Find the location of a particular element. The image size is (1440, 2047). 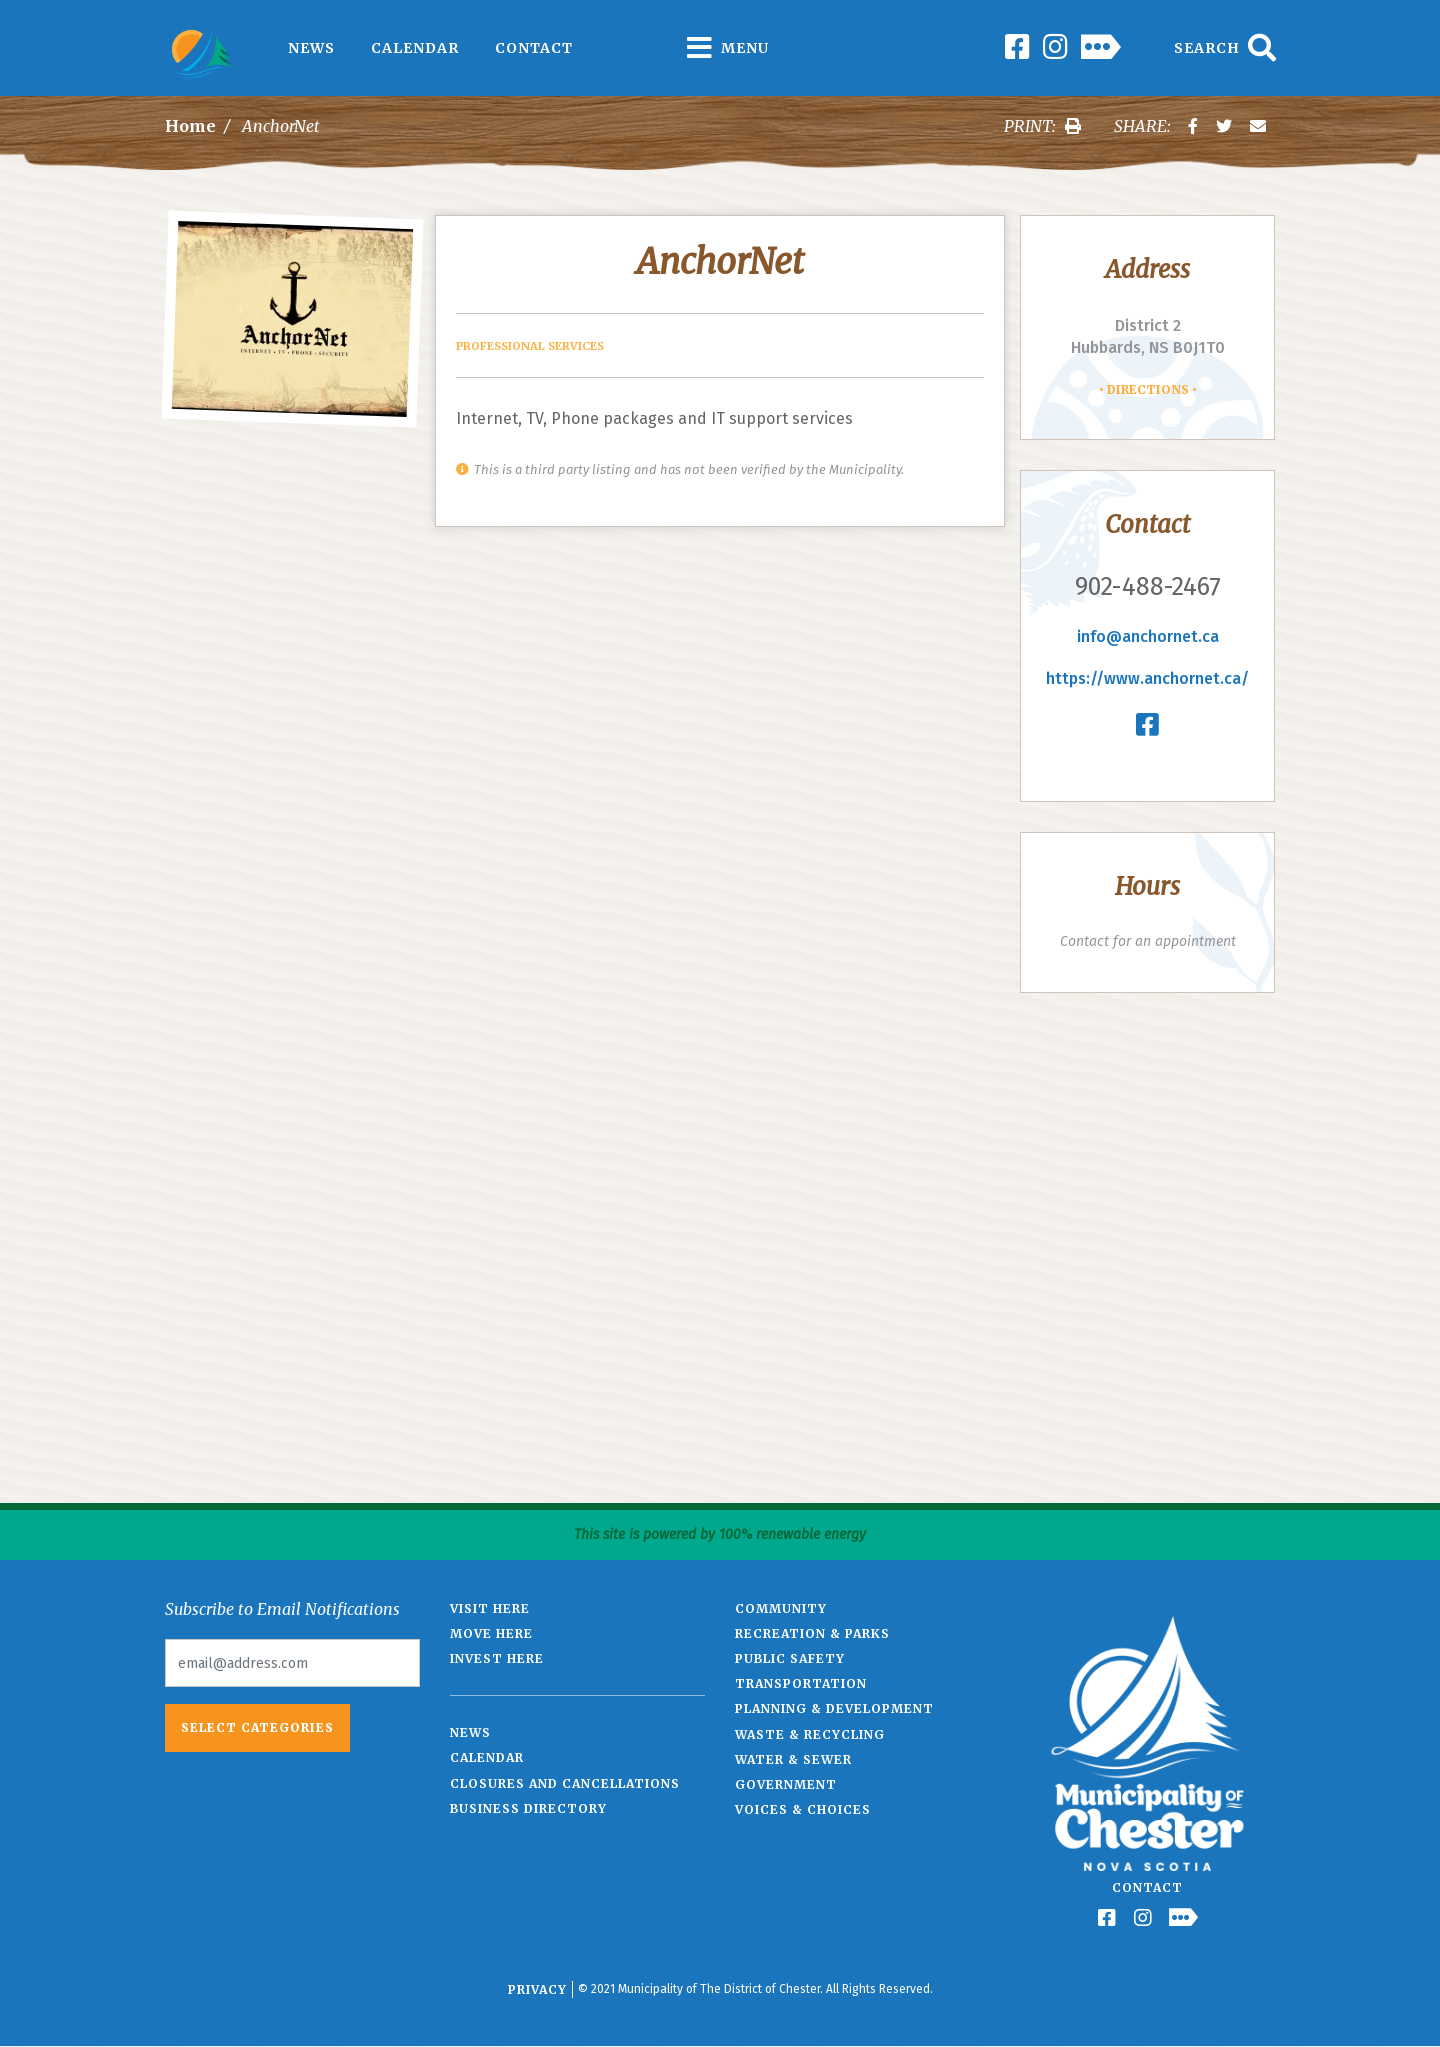

Transportation is located at coordinates (801, 1683).